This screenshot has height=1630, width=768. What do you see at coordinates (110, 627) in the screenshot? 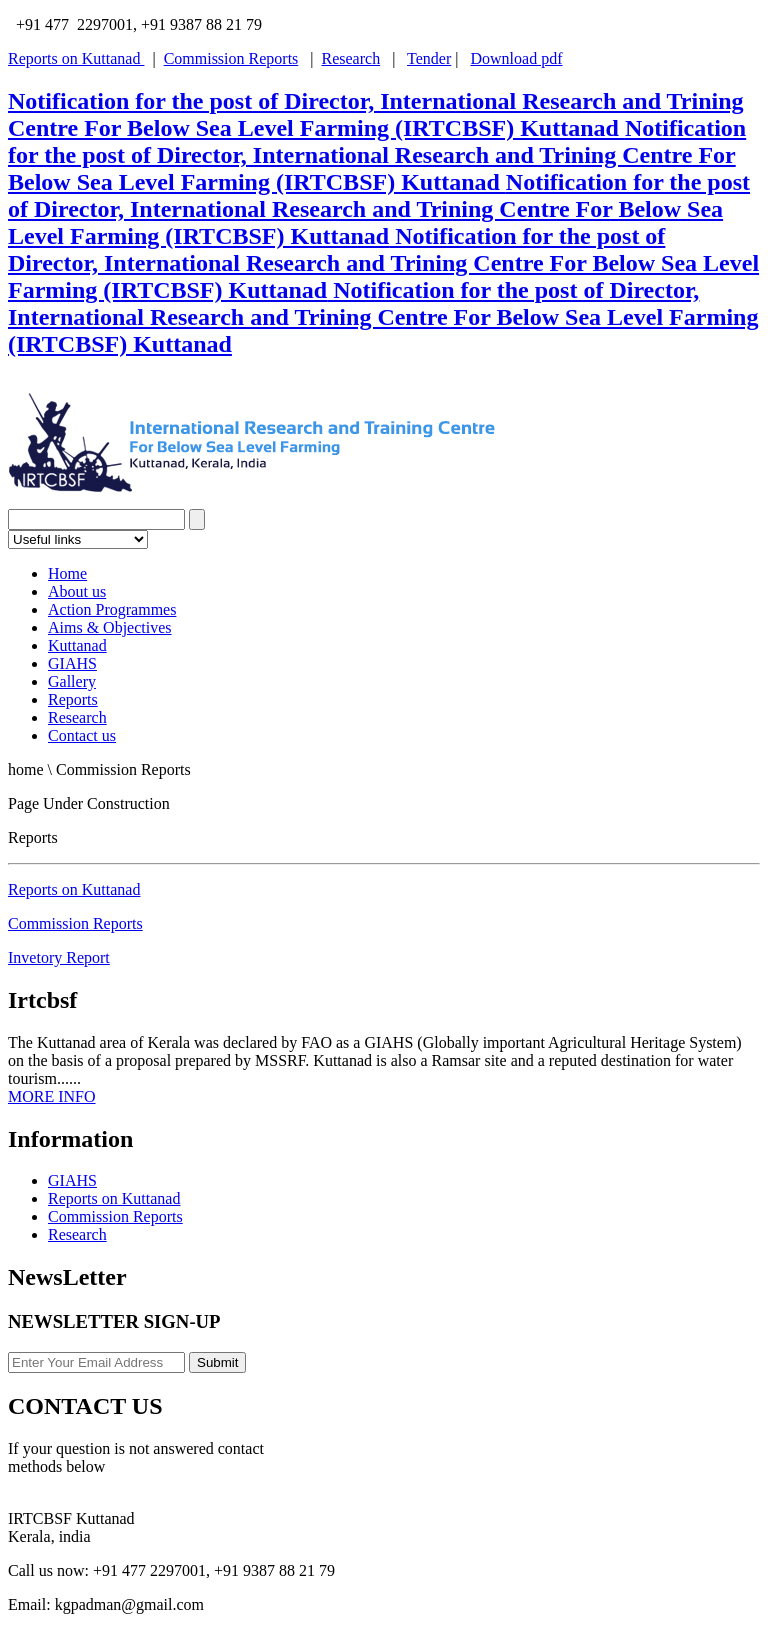
I see `Aims & Objectives` at bounding box center [110, 627].